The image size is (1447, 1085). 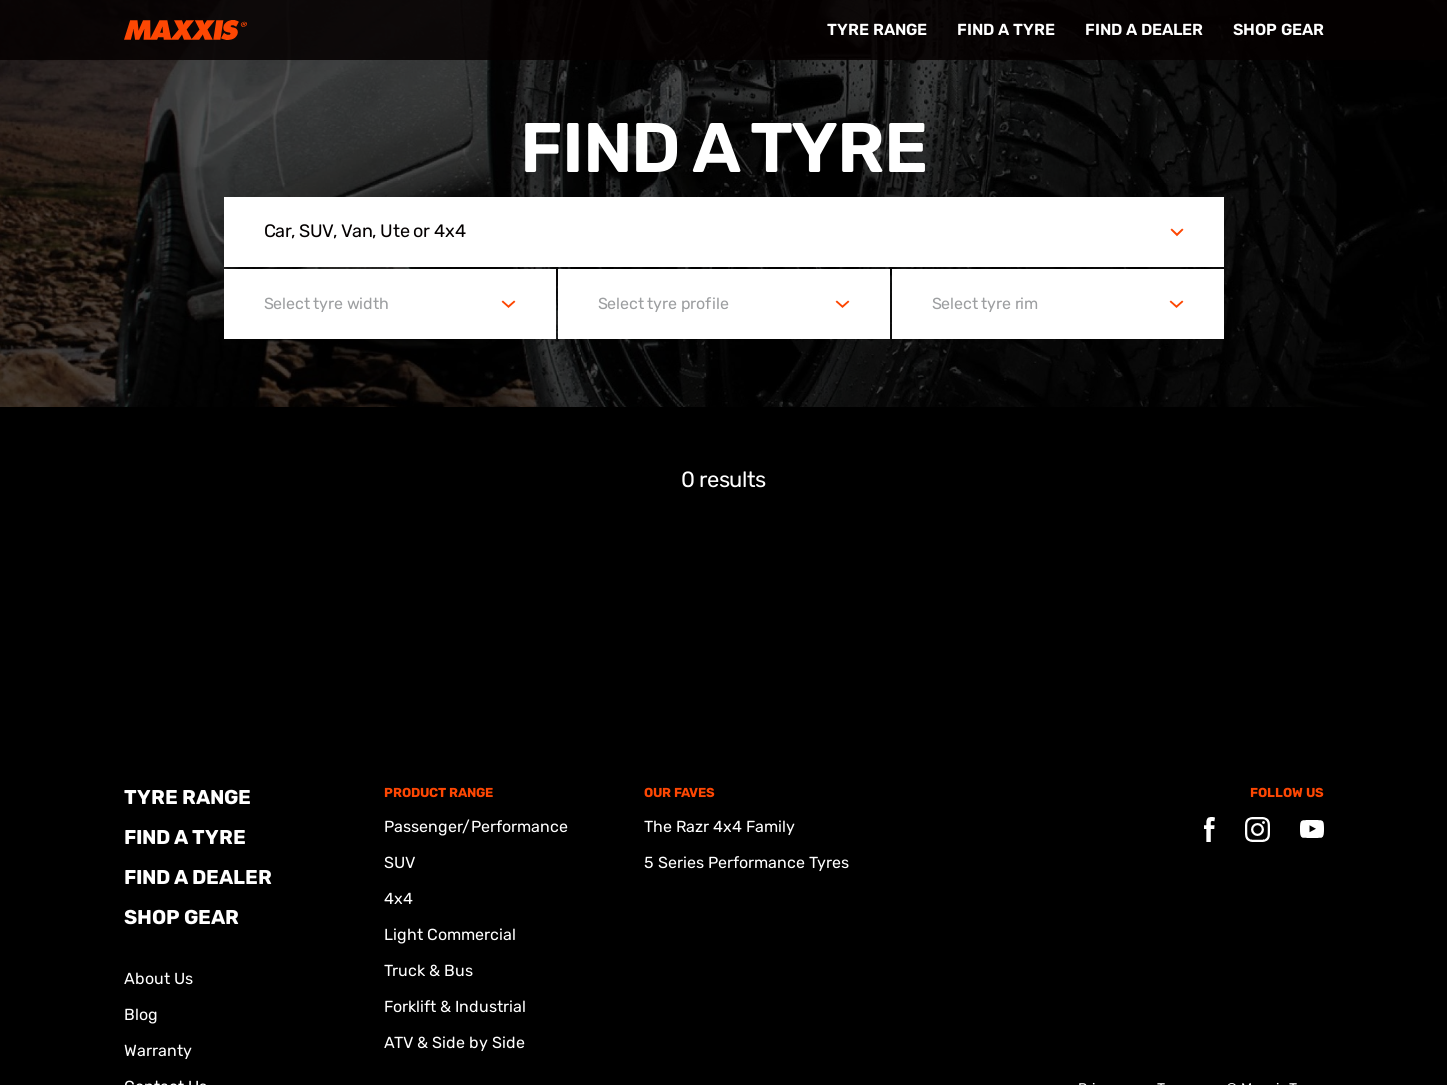 What do you see at coordinates (398, 898) in the screenshot?
I see `4x4` at bounding box center [398, 898].